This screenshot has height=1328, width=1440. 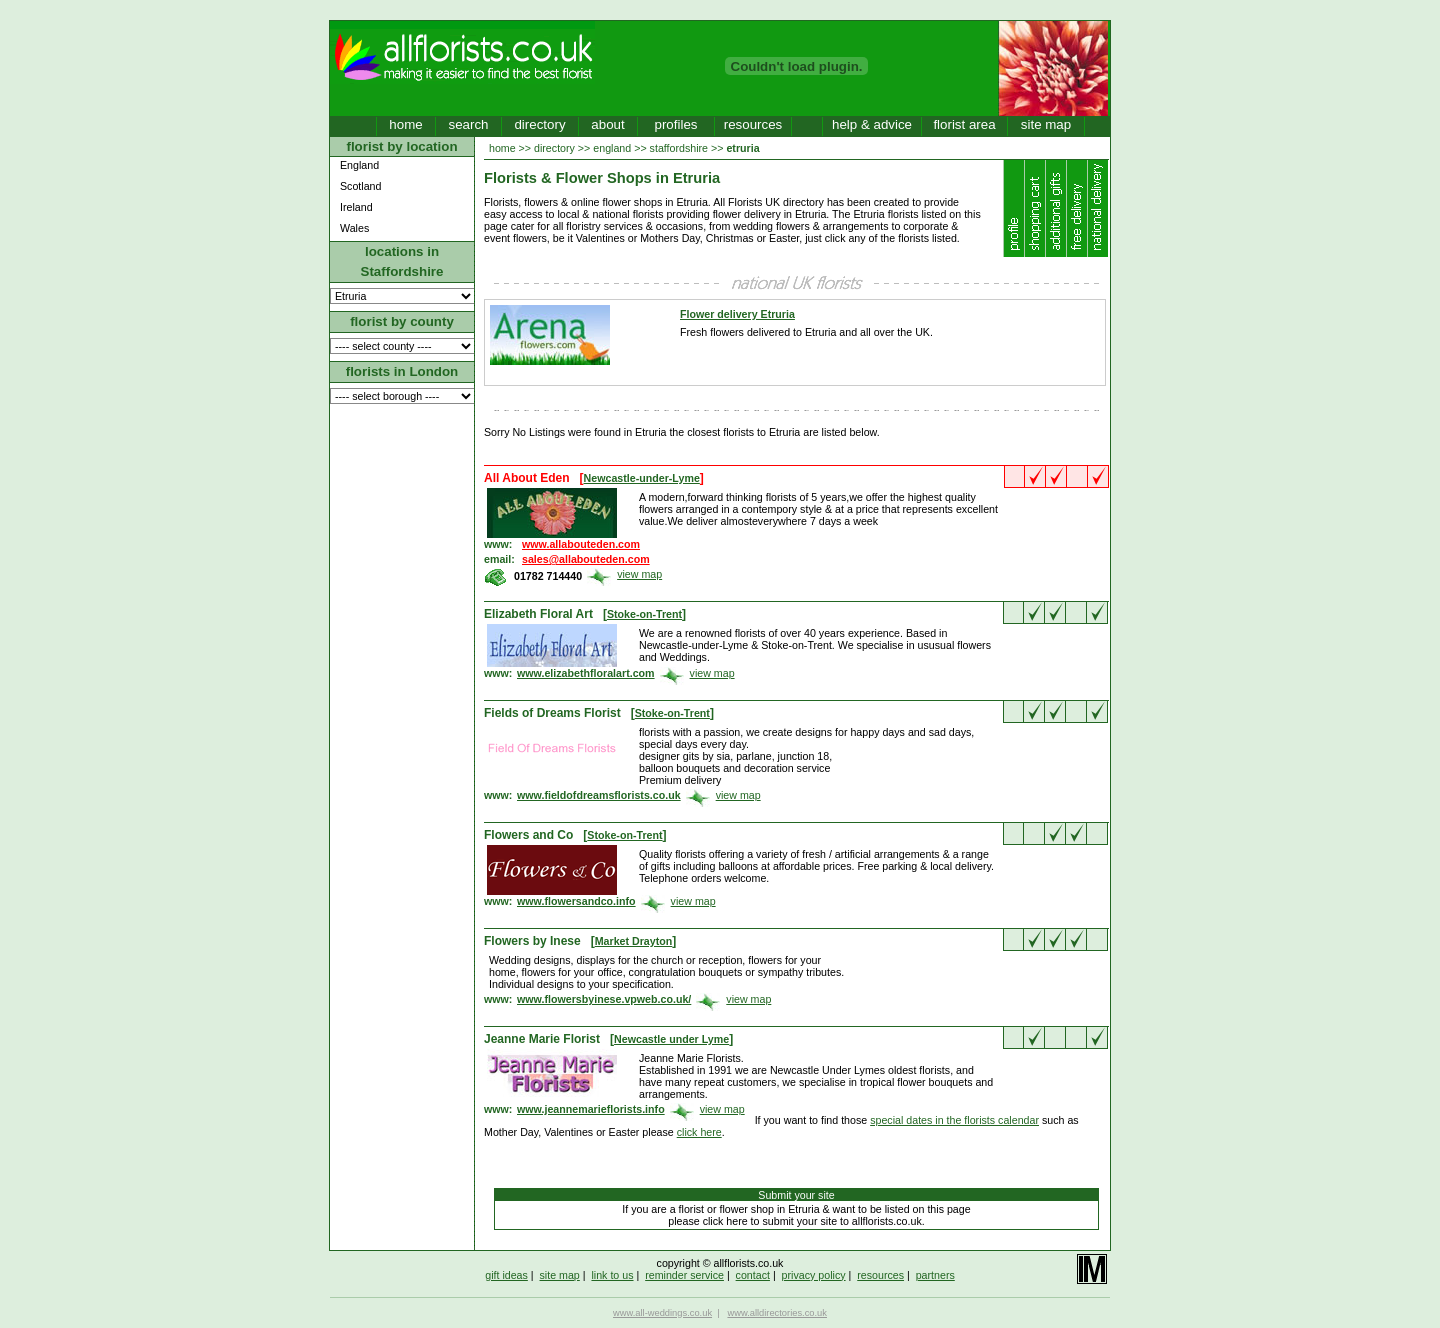 I want to click on www.flowersbyinese.vpweb.co.uk/, so click(x=604, y=999).